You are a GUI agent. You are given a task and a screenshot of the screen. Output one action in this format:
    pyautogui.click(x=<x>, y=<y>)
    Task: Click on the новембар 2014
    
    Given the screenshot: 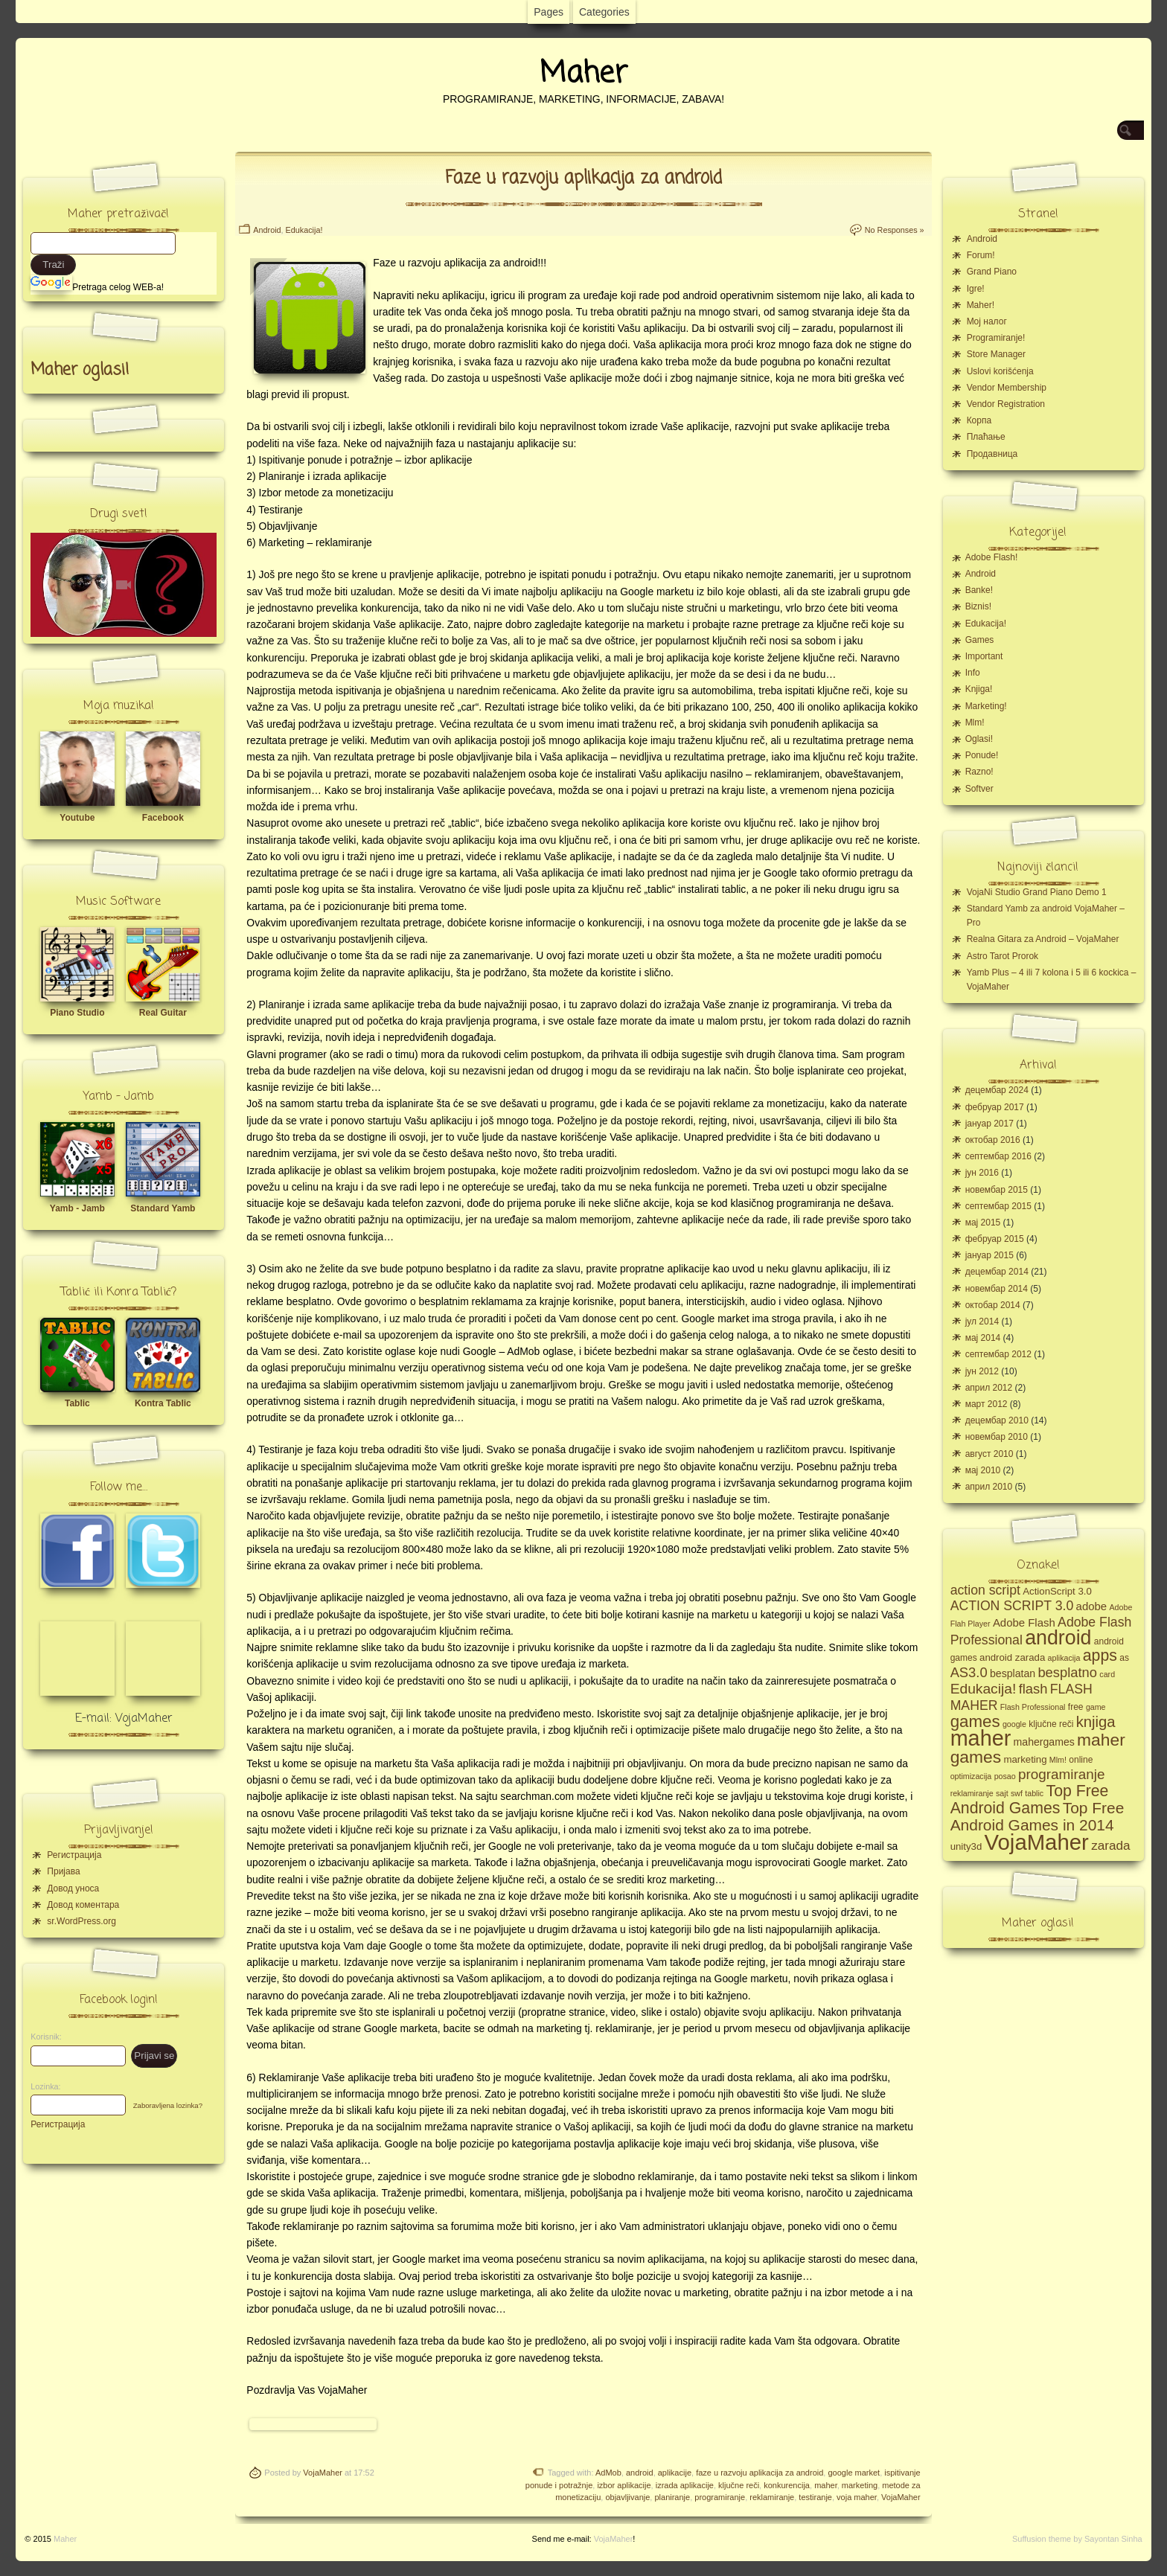 What is the action you would take?
    pyautogui.click(x=996, y=1289)
    